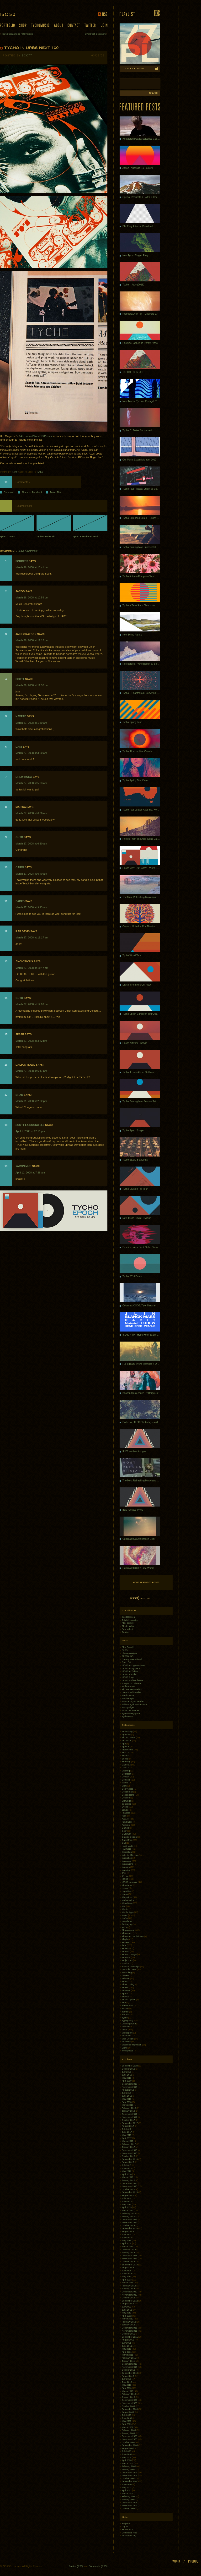  I want to click on June 2011, so click(127, 2346).